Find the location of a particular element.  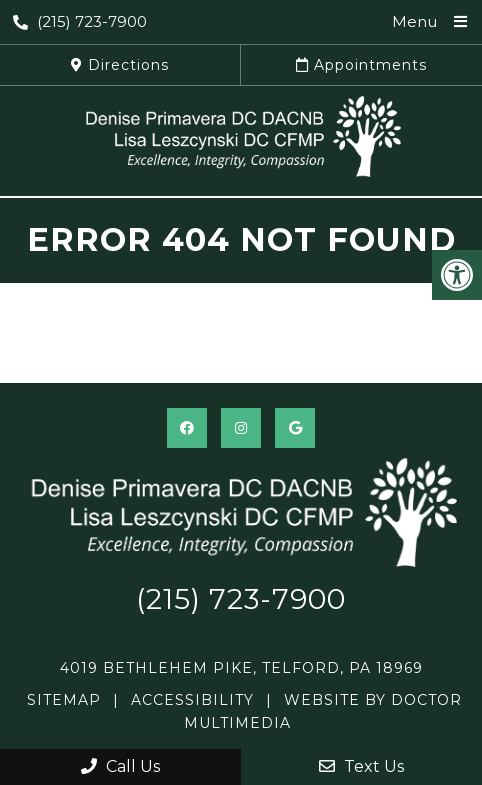

Directions is located at coordinates (120, 65).